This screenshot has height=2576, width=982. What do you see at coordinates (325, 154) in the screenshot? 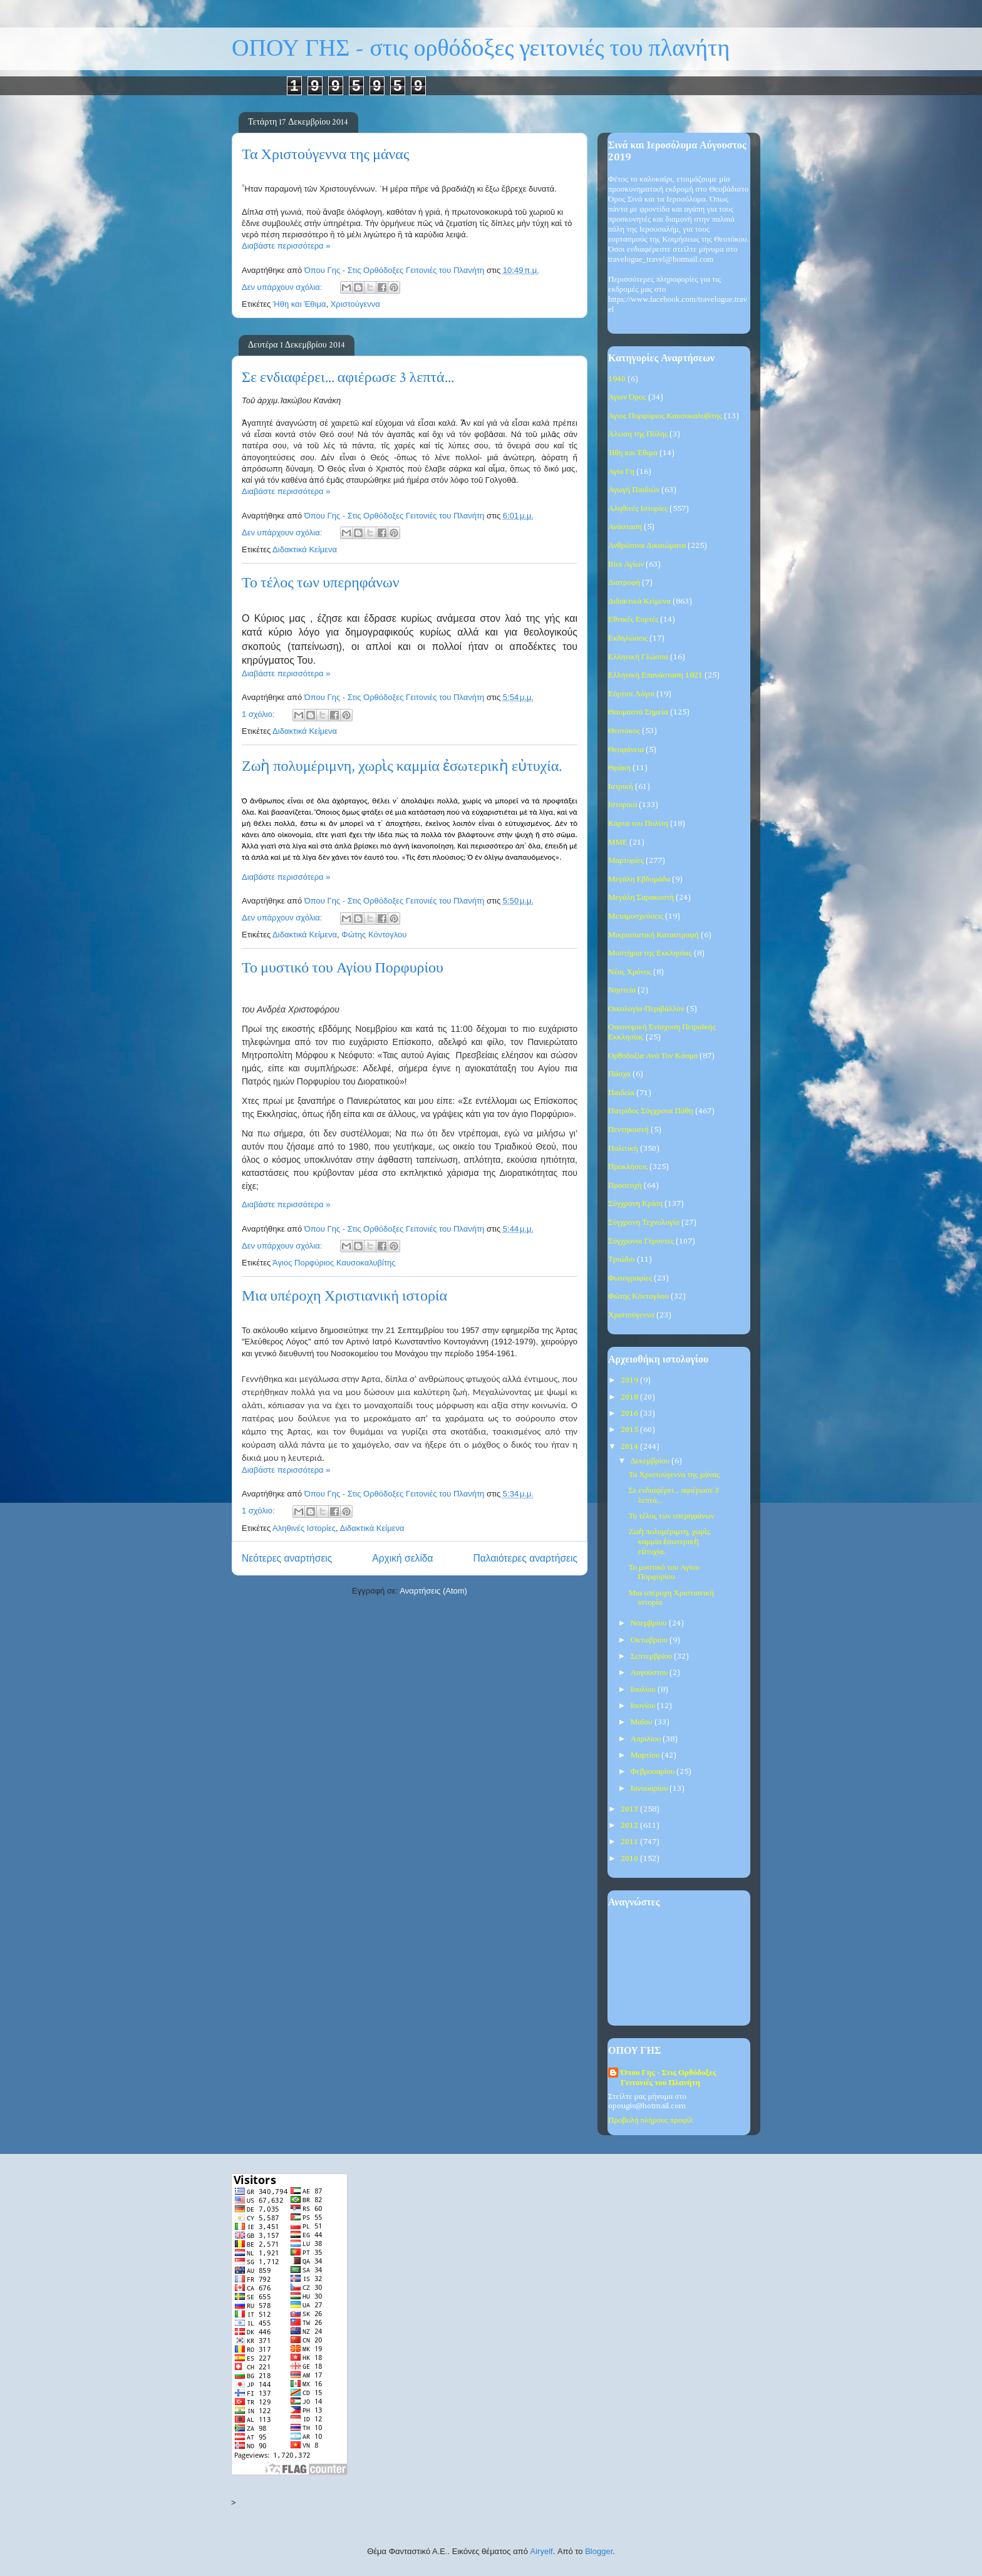
I see `Τα Χριστούγεννα της μάνας` at bounding box center [325, 154].